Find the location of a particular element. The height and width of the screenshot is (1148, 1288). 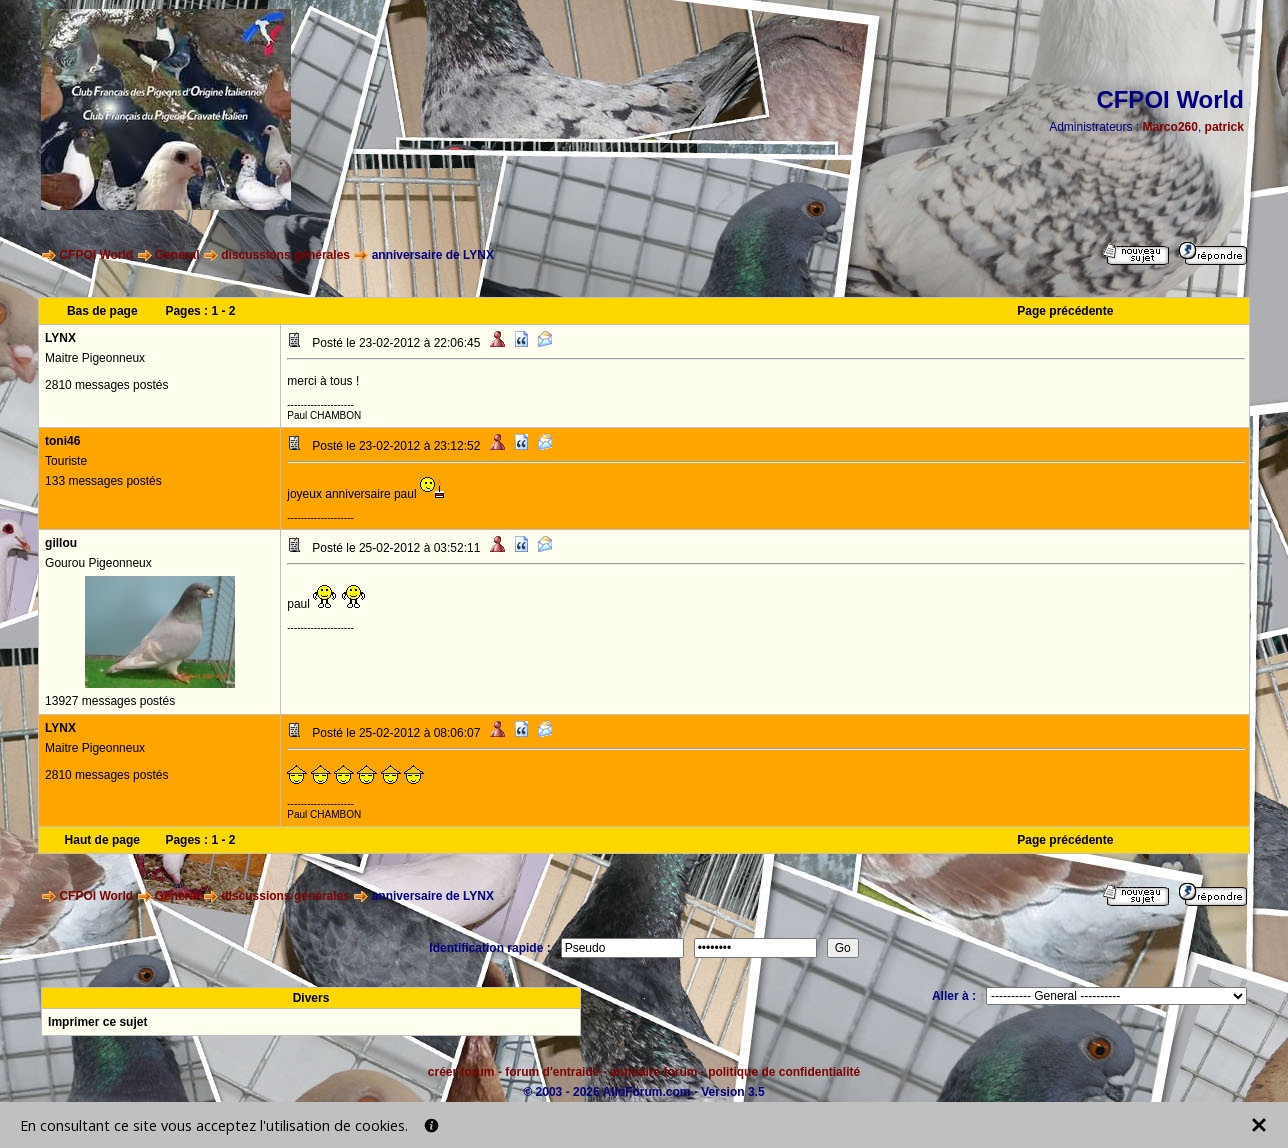

créer forum is located at coordinates (461, 1072).